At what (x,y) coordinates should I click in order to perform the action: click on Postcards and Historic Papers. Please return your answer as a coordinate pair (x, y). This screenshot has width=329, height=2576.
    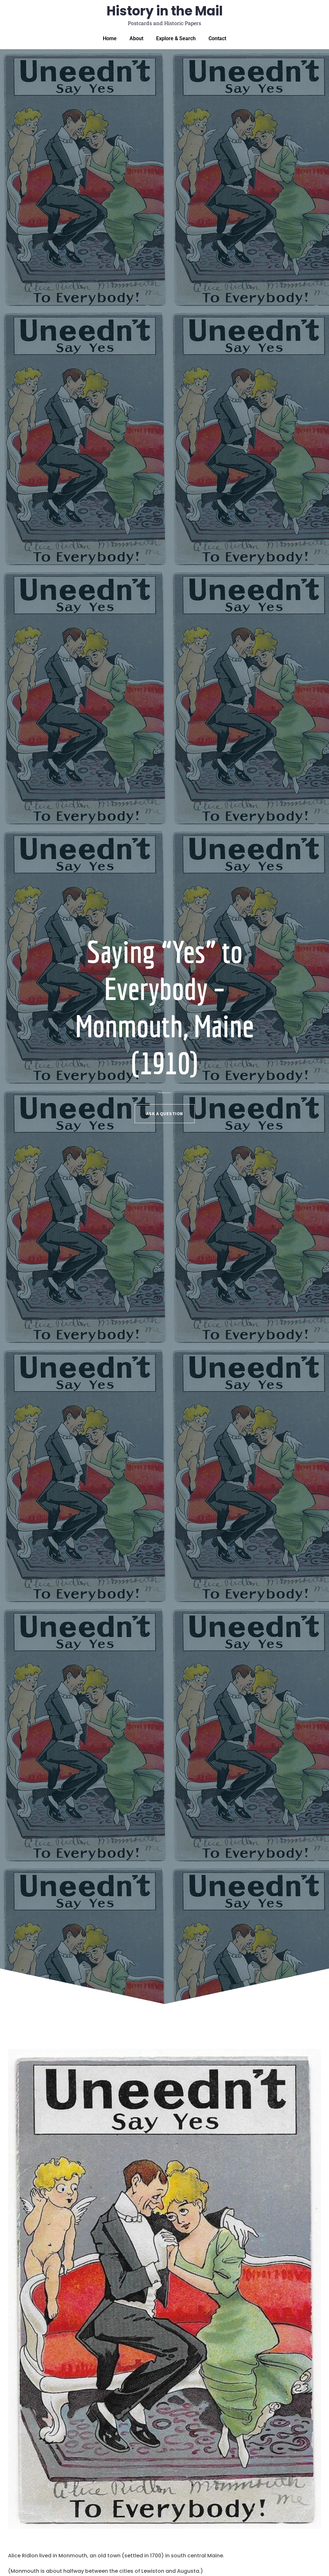
    Looking at the image, I should click on (164, 23).